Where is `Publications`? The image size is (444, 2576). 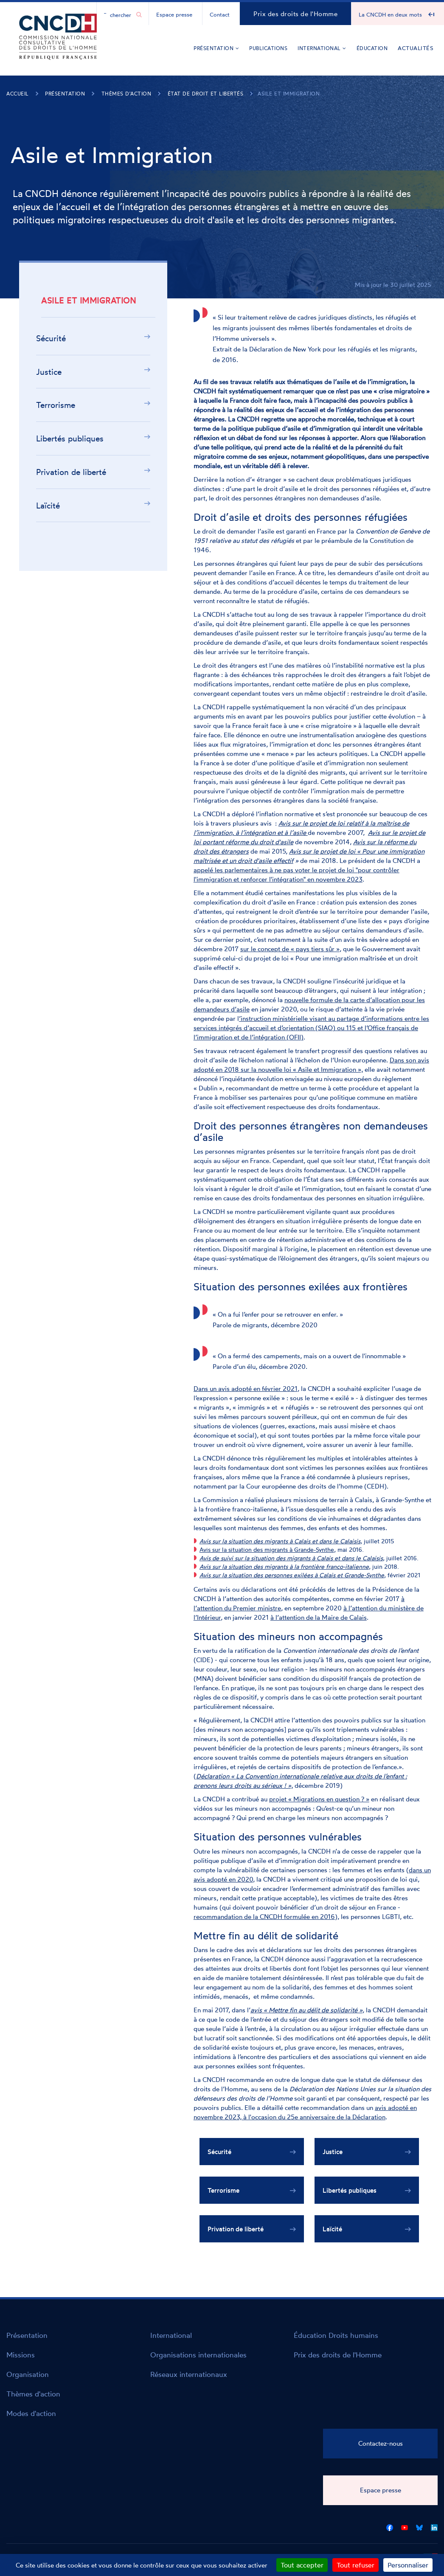 Publications is located at coordinates (268, 48).